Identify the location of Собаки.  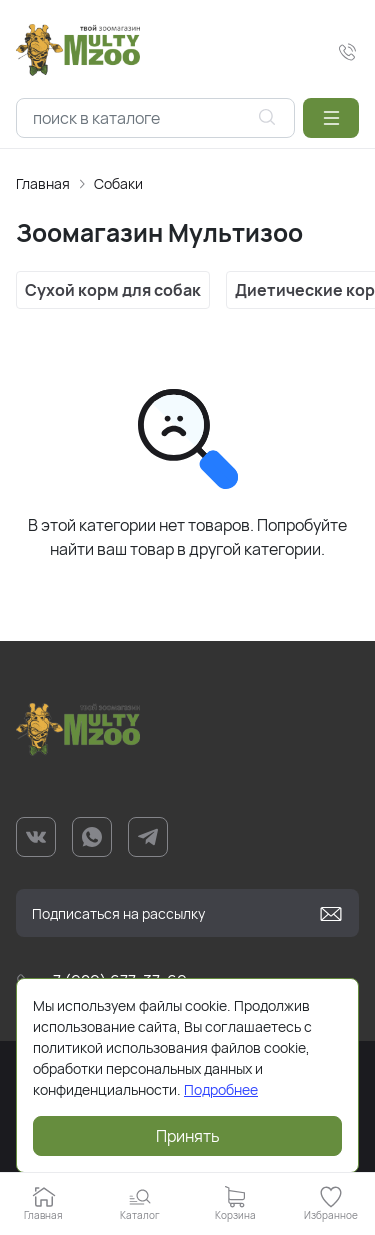
(118, 183).